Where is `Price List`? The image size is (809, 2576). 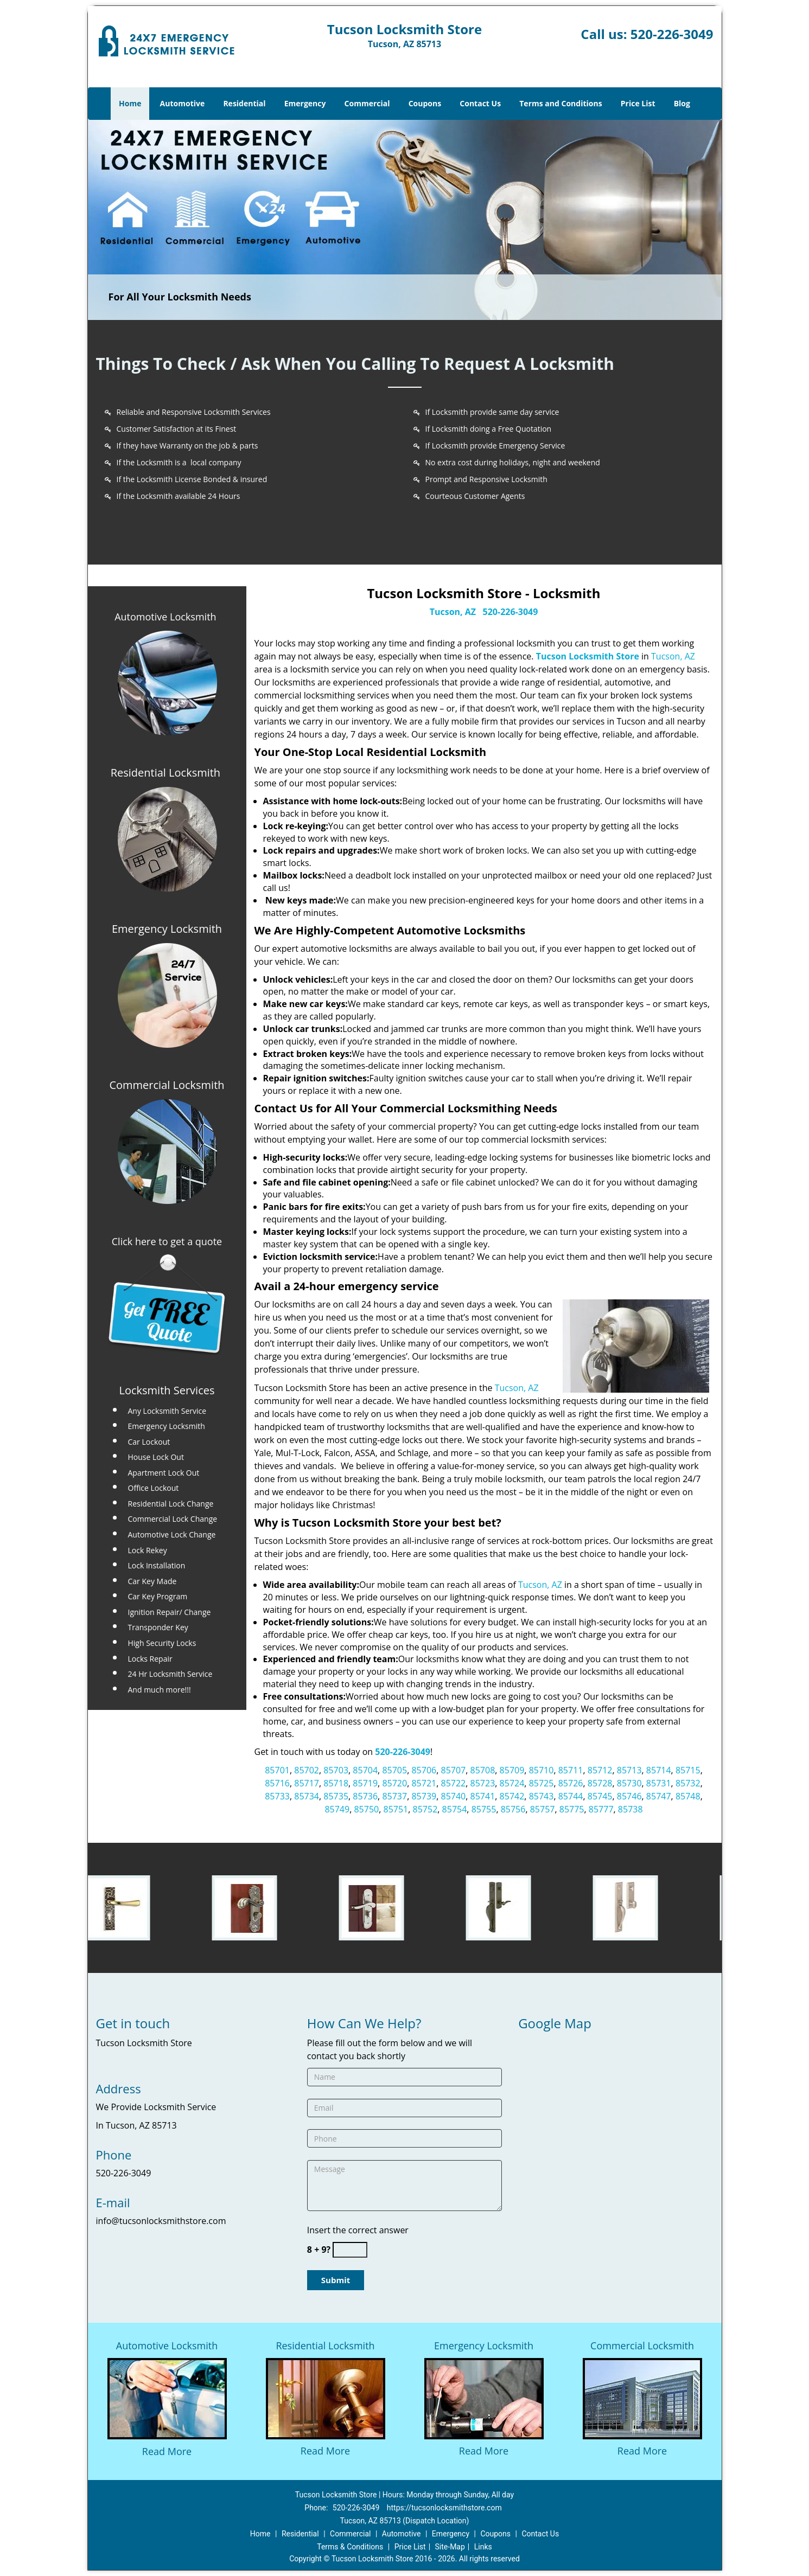
Price List is located at coordinates (638, 103).